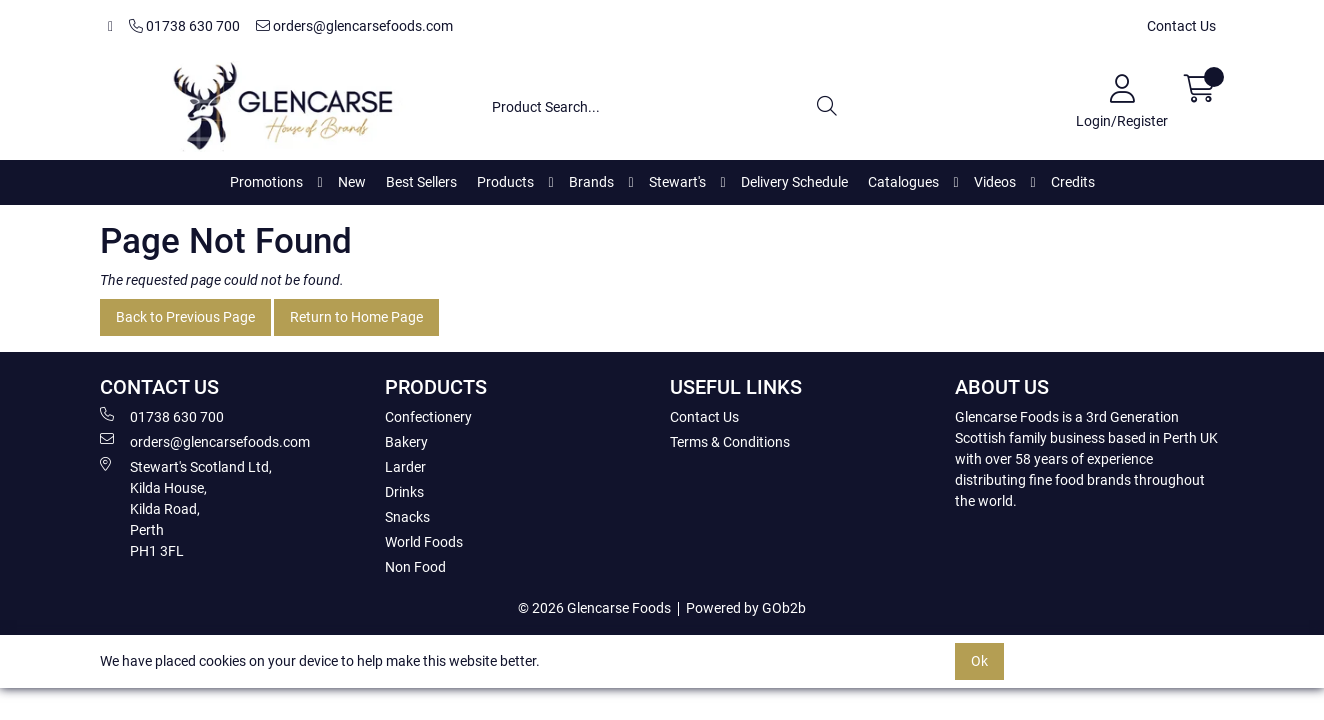 The image size is (1324, 720). What do you see at coordinates (356, 317) in the screenshot?
I see `Return to Home Page` at bounding box center [356, 317].